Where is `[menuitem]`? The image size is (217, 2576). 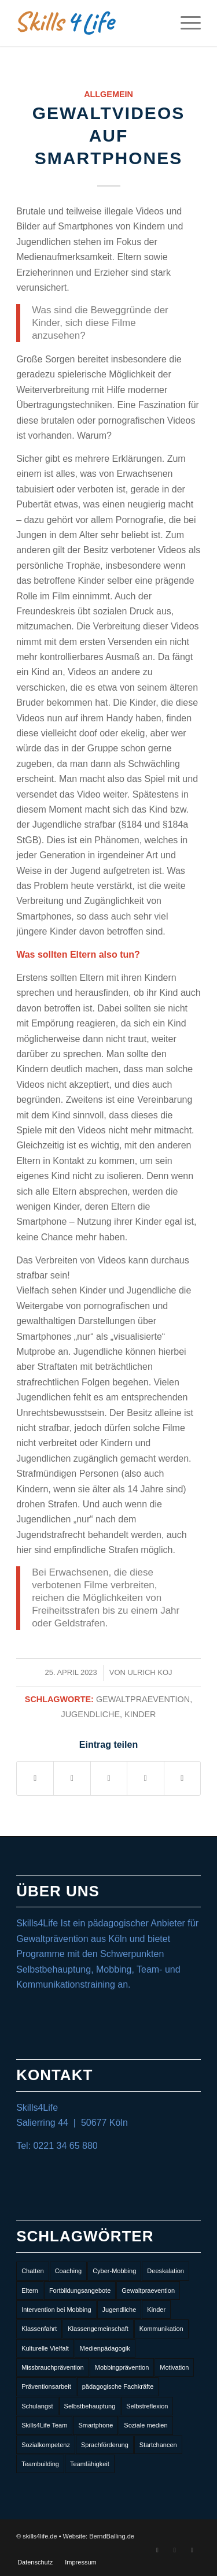
[menuitem] is located at coordinates (35, 2562).